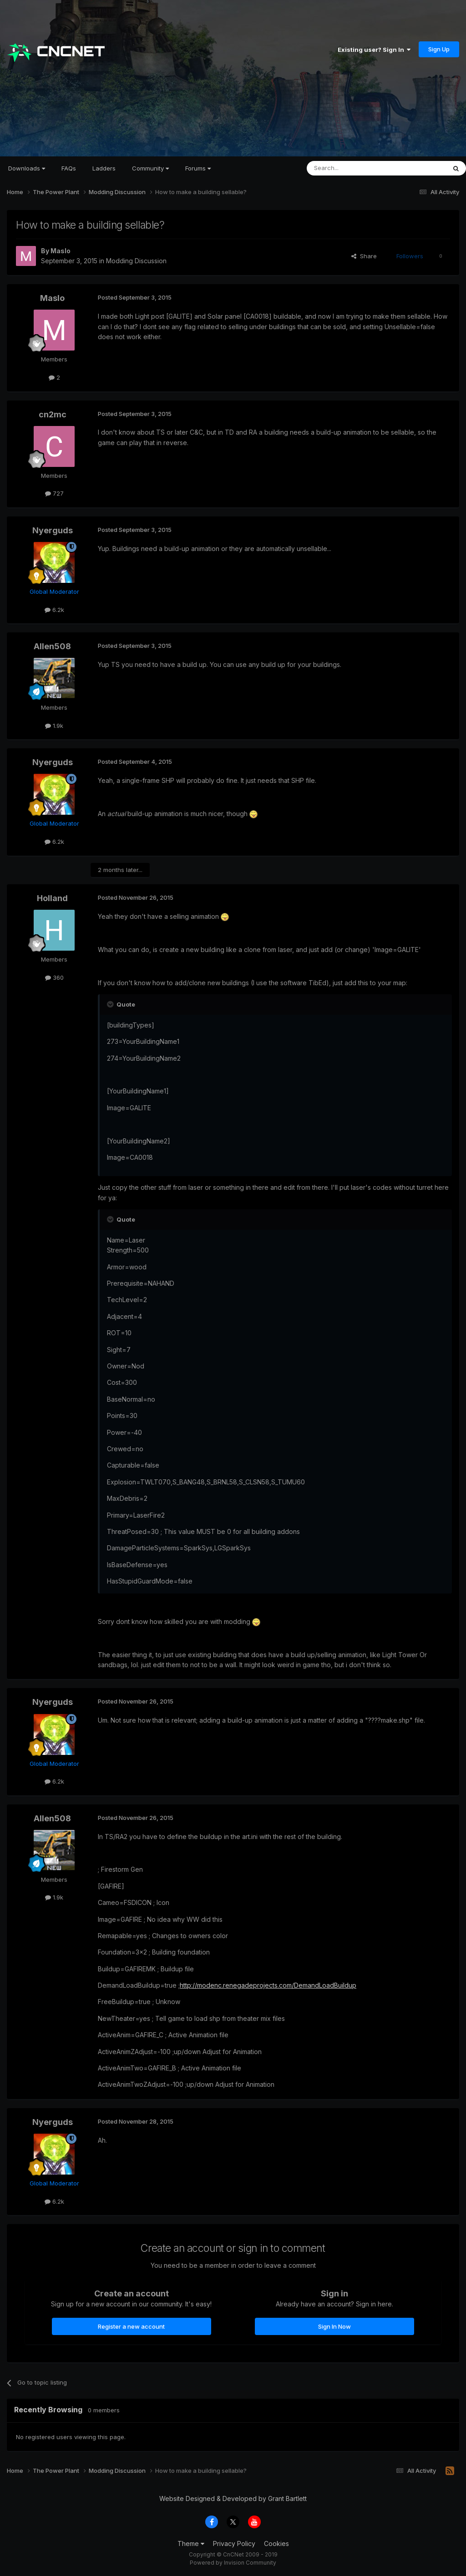 This screenshot has width=466, height=2576. Describe the element at coordinates (68, 168) in the screenshot. I see `FAQs` at that location.